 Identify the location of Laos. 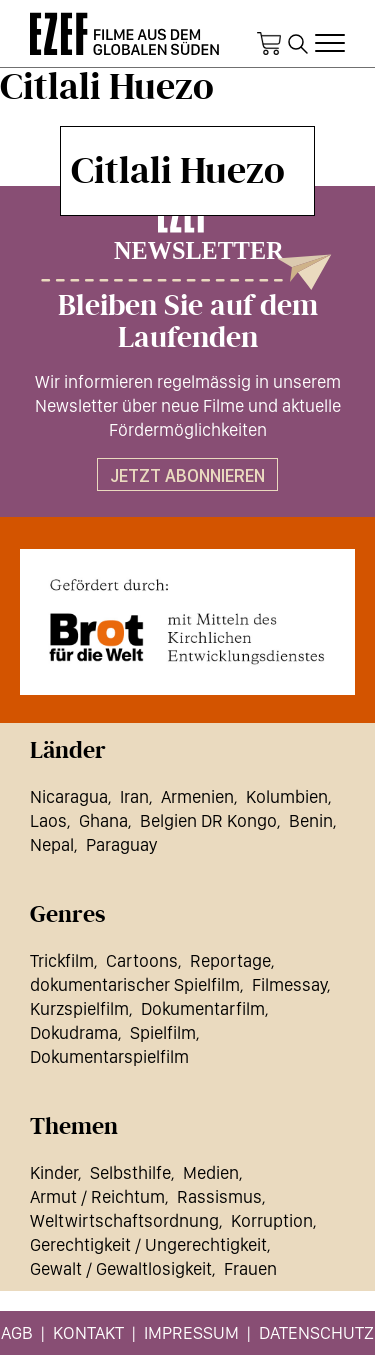
(48, 820).